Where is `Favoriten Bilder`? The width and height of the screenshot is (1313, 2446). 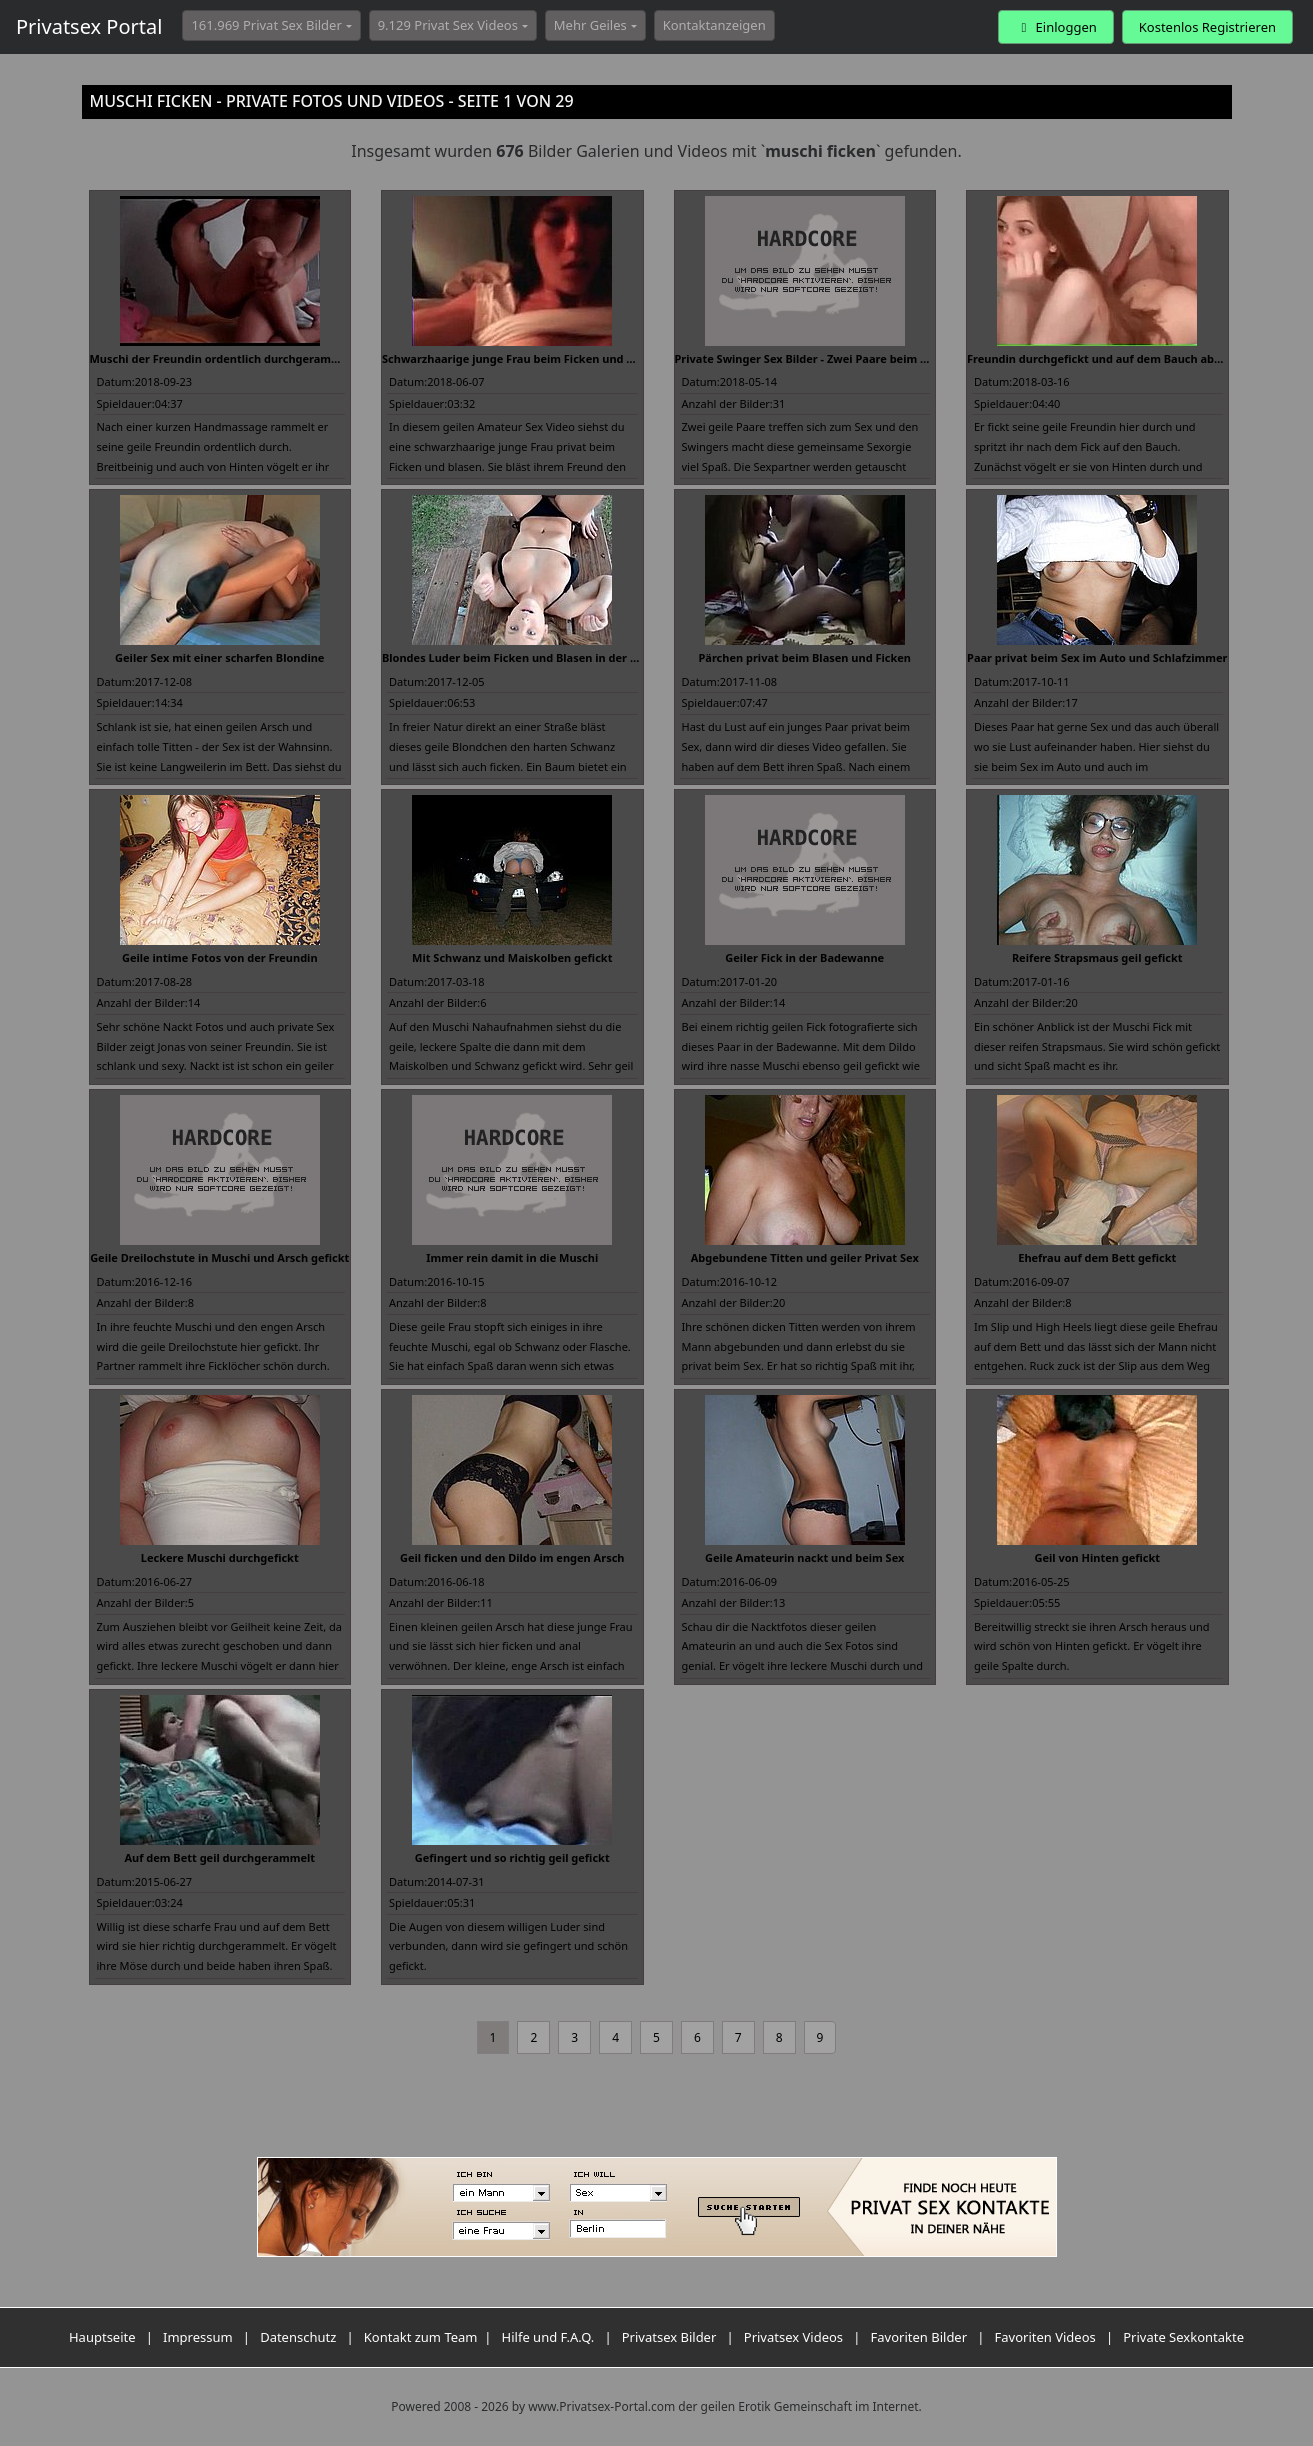
Favoriten Bilder is located at coordinates (919, 2337).